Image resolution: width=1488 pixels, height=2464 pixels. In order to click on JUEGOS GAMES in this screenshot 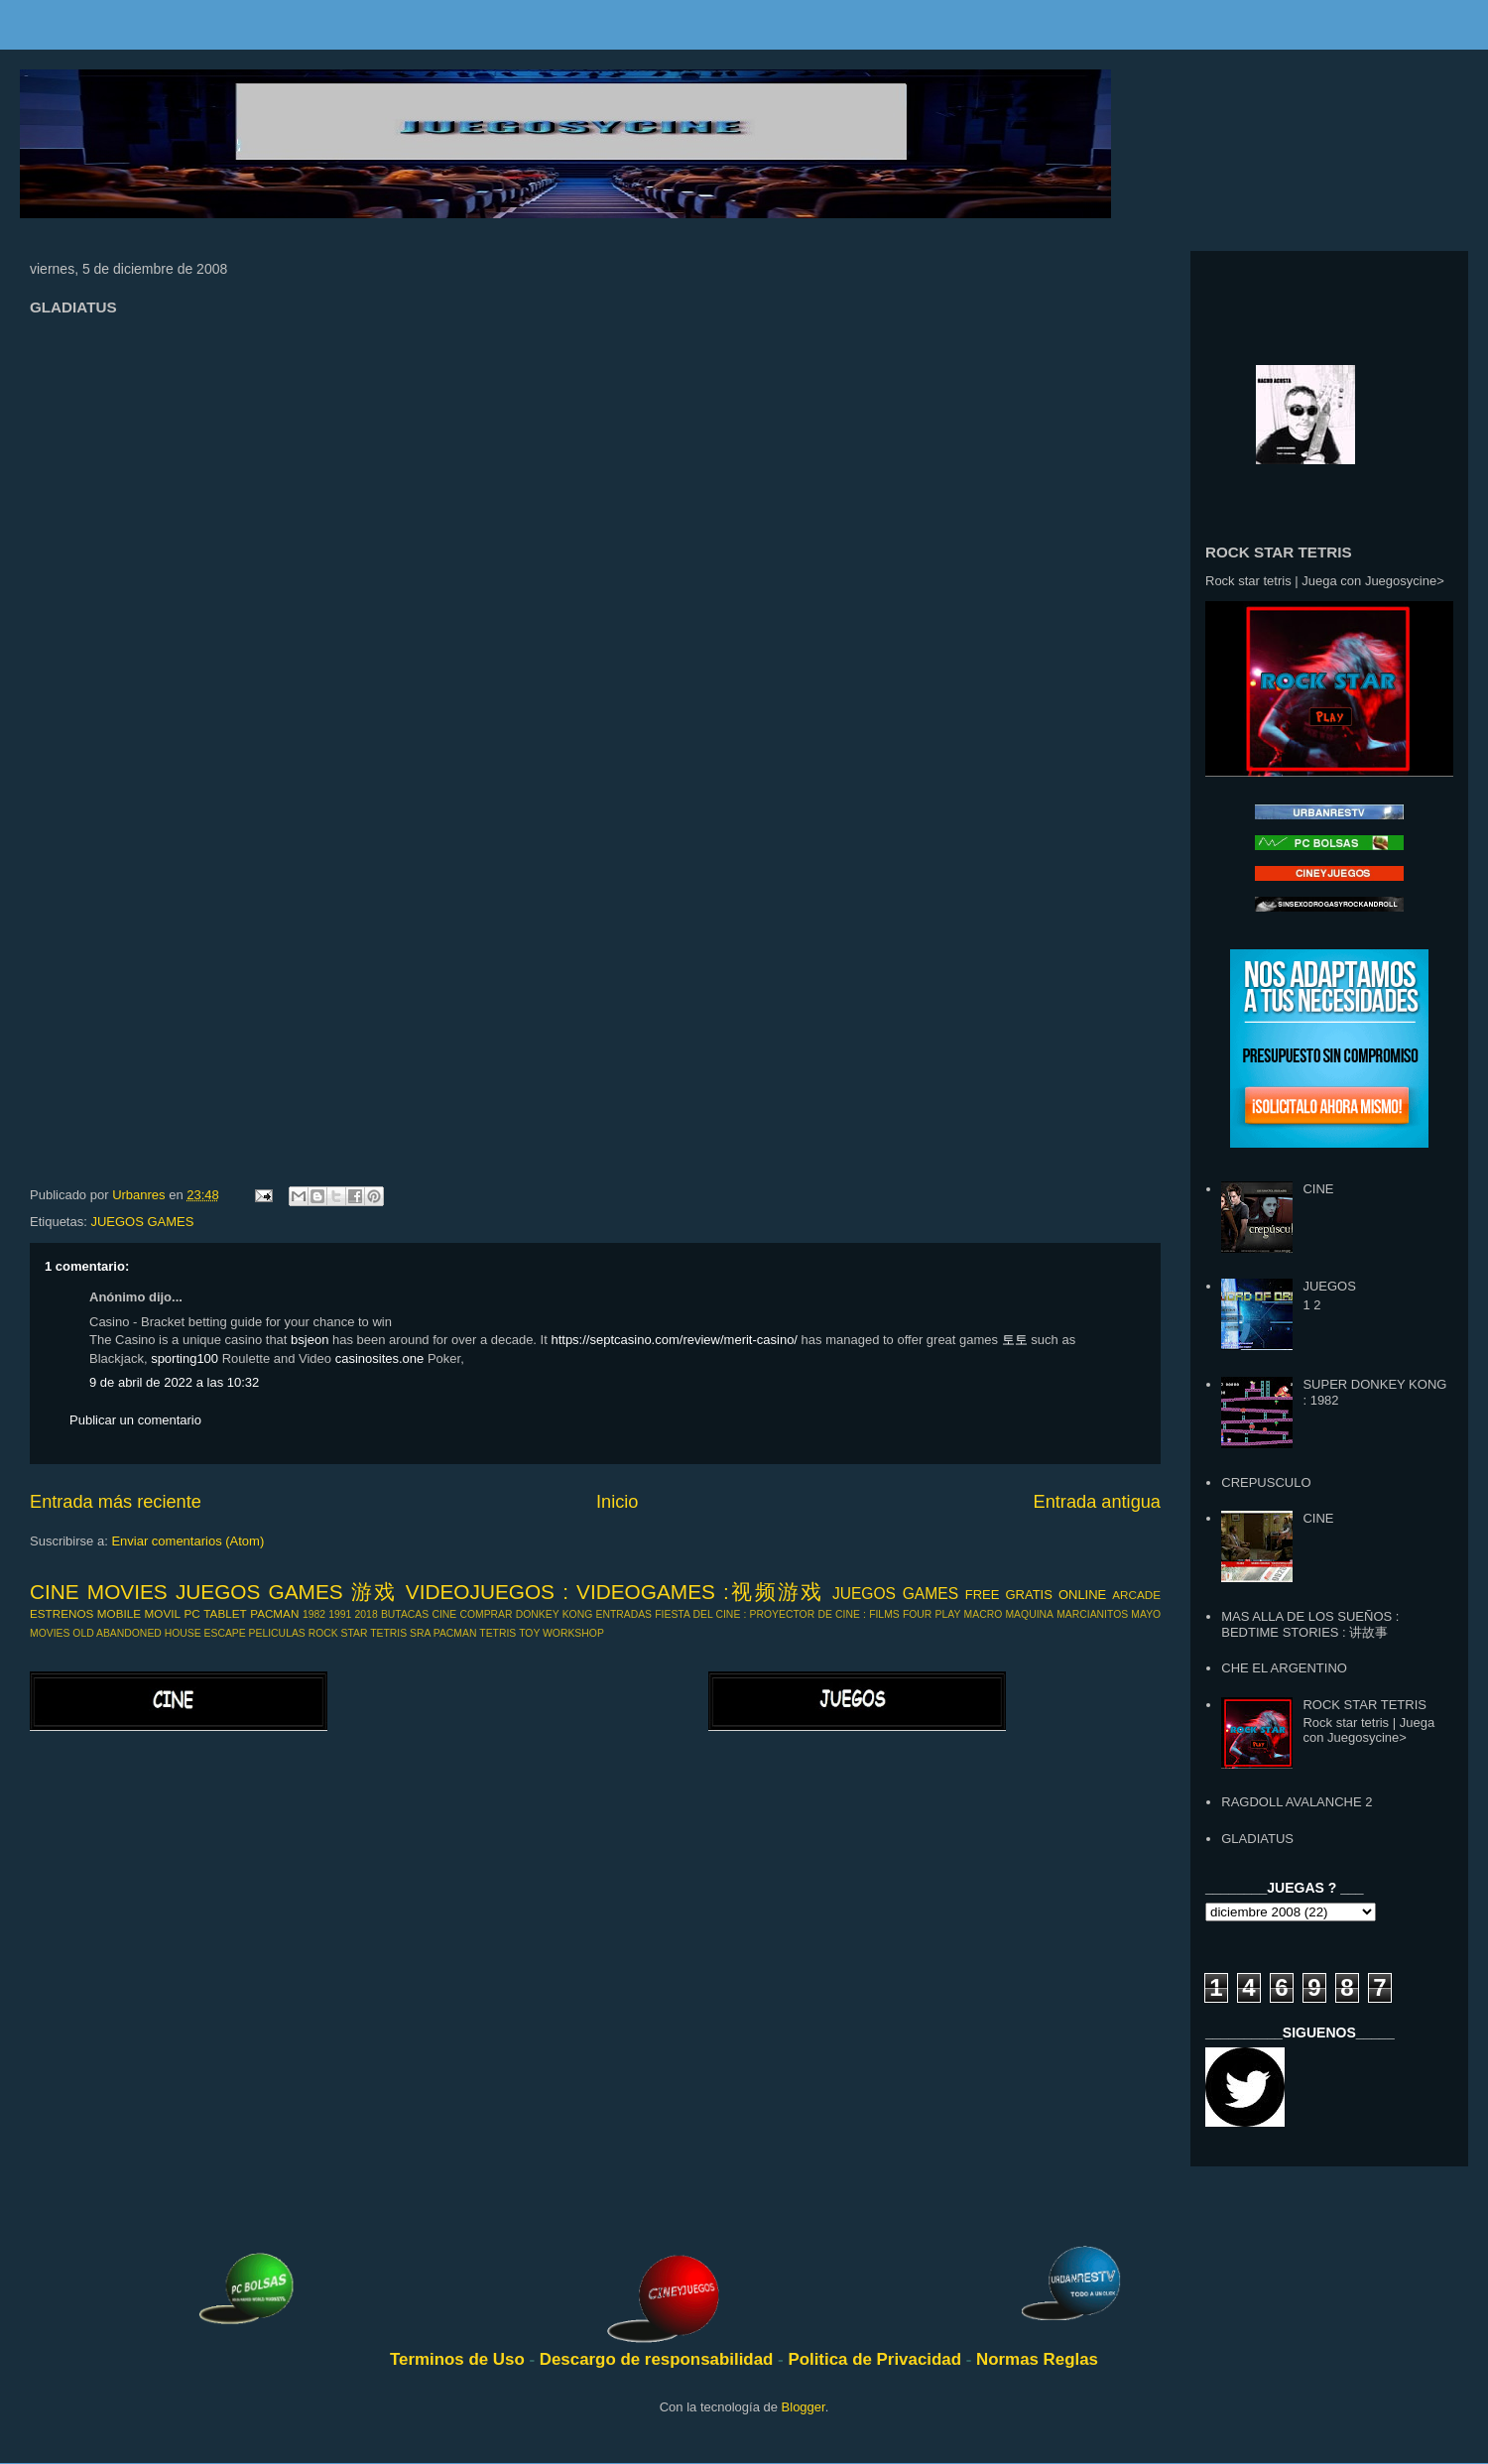, I will do `click(141, 1221)`.